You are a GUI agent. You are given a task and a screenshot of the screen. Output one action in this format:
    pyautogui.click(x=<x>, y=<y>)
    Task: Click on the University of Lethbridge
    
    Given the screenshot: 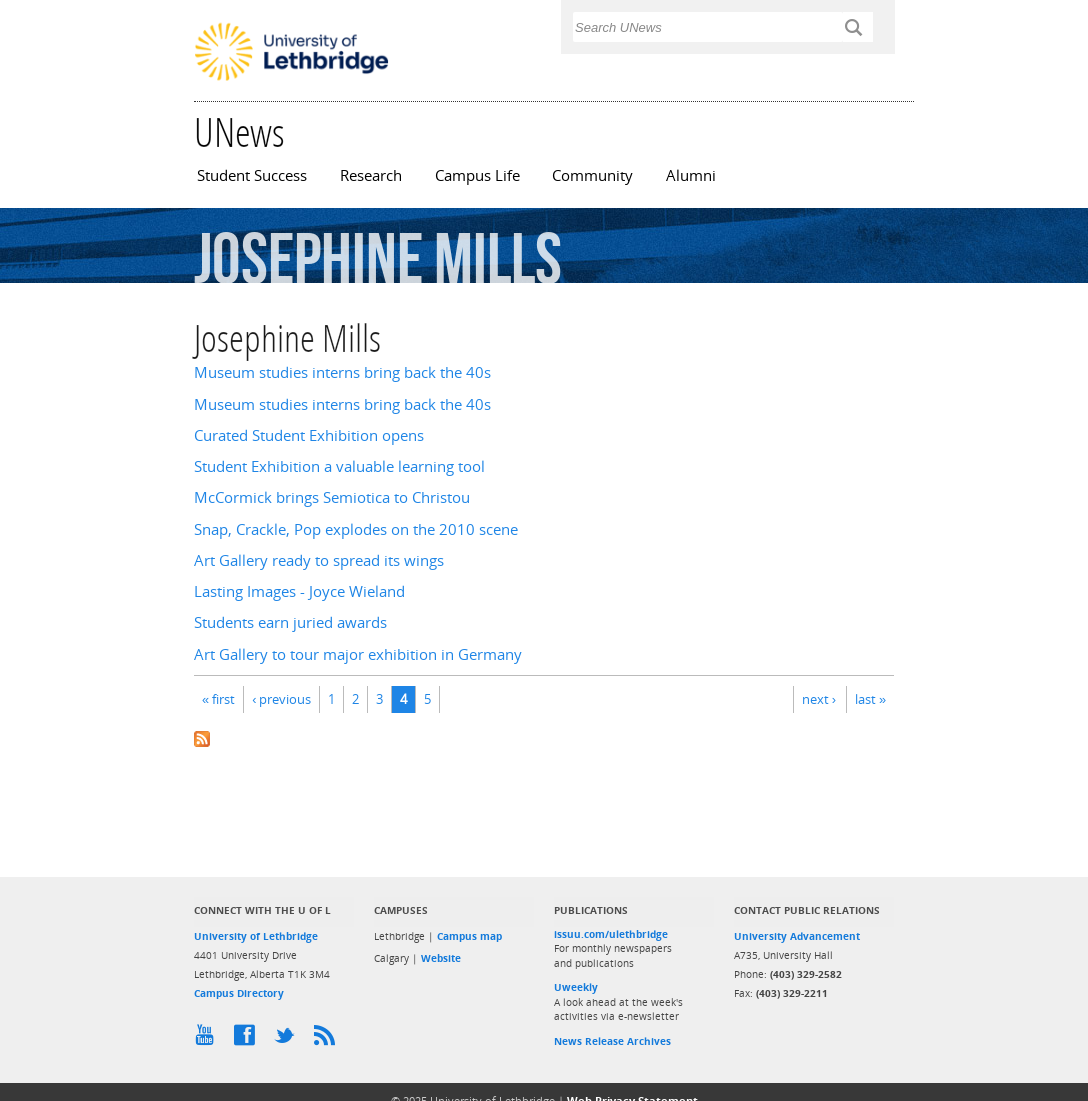 What is the action you would take?
    pyautogui.click(x=256, y=936)
    